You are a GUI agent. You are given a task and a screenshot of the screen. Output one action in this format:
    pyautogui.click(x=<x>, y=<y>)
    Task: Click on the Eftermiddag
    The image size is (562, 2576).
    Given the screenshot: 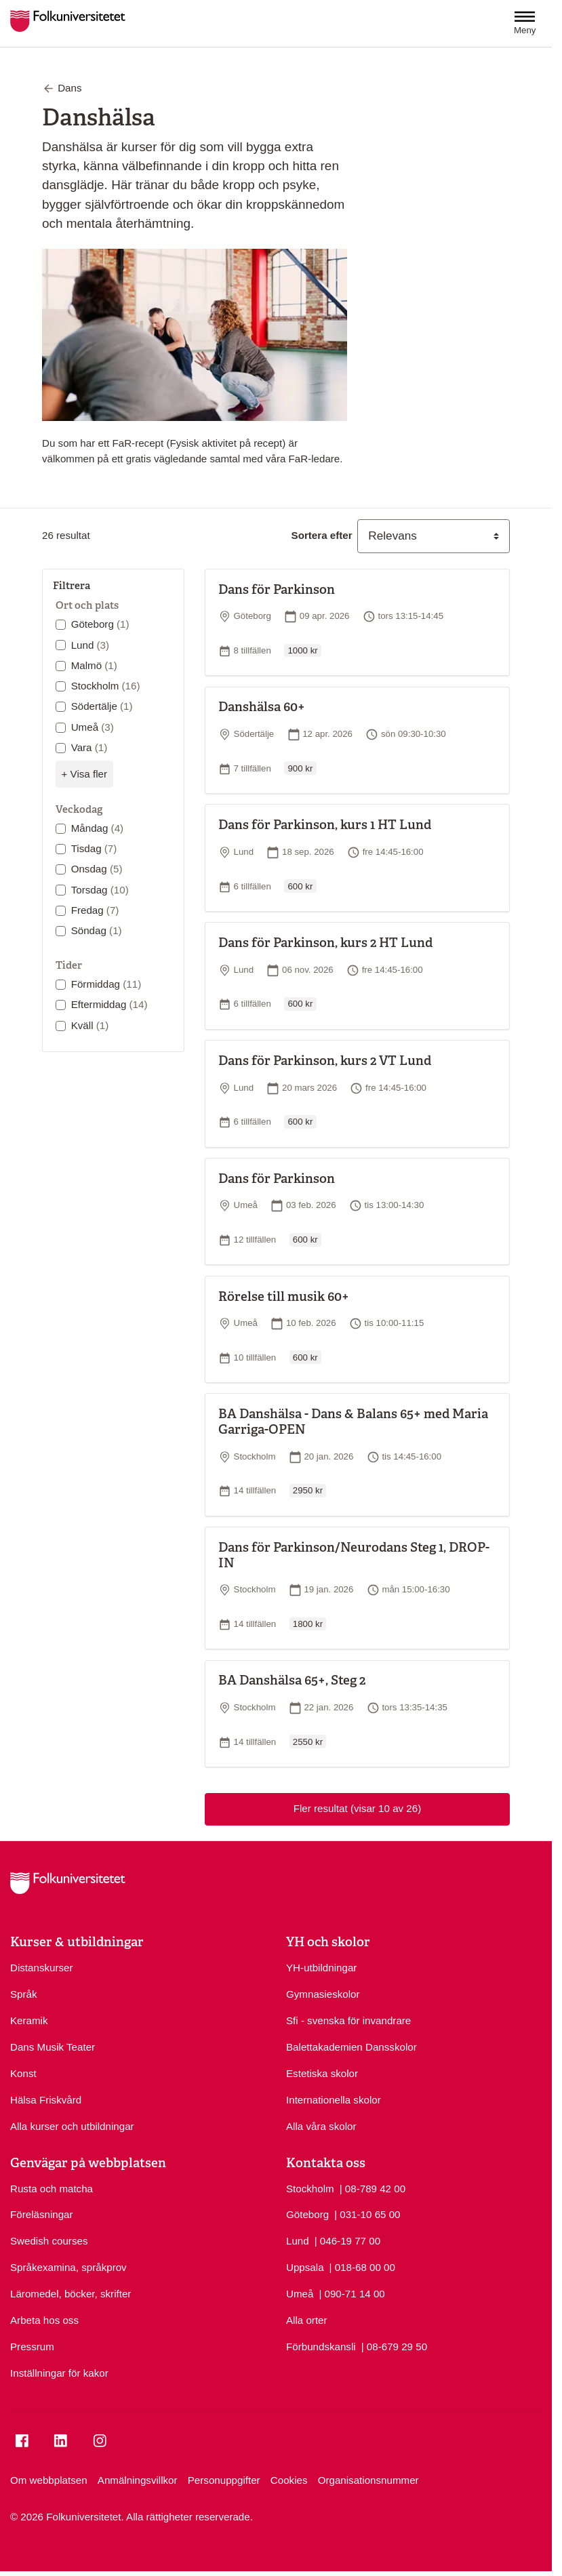 What is the action you would take?
    pyautogui.click(x=109, y=1004)
    